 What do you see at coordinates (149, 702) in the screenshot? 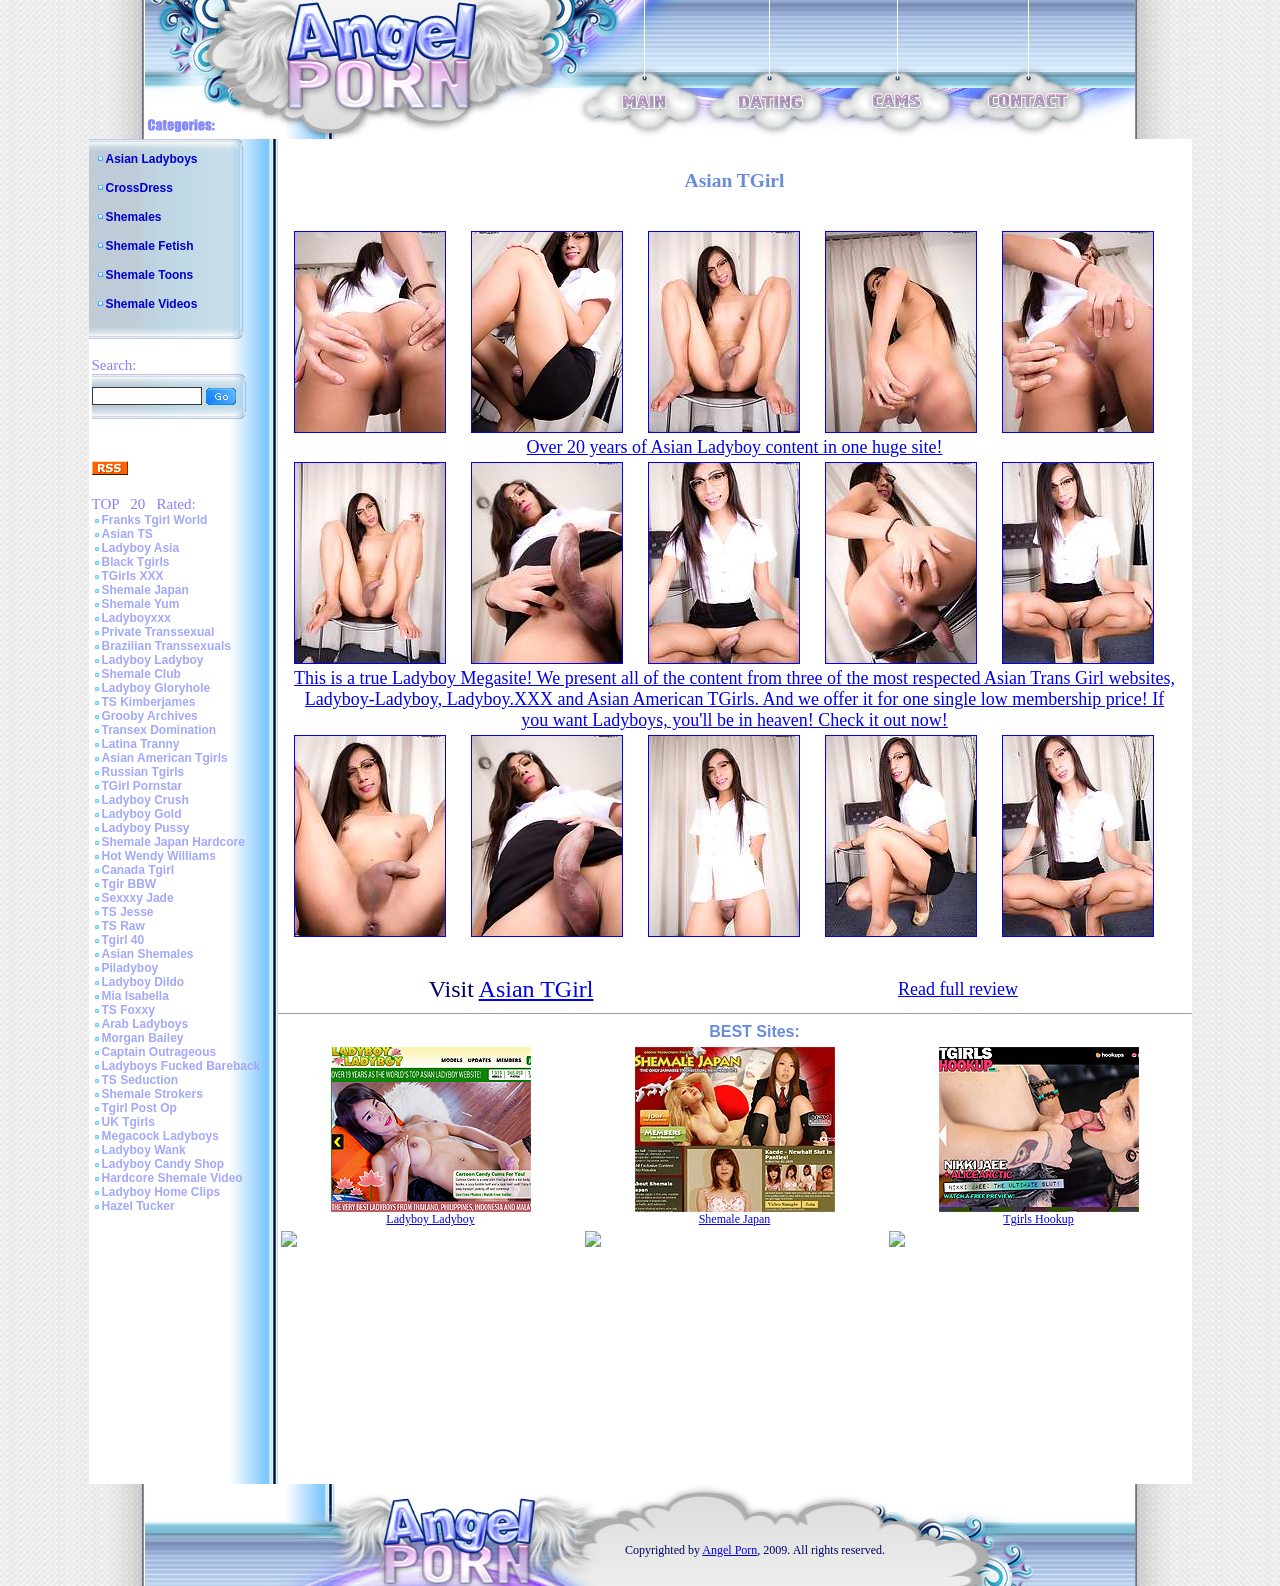
I see `TS Kimberjames` at bounding box center [149, 702].